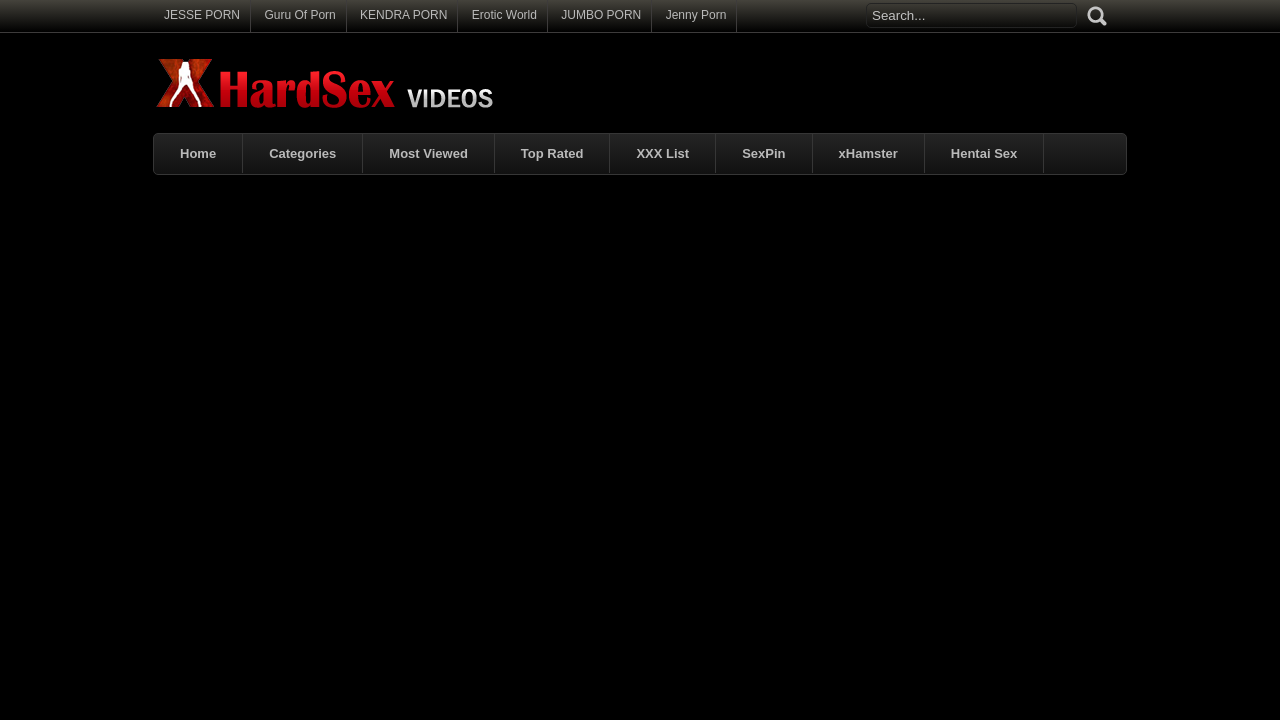 The height and width of the screenshot is (720, 1280). What do you see at coordinates (428, 153) in the screenshot?
I see `Most Viewed` at bounding box center [428, 153].